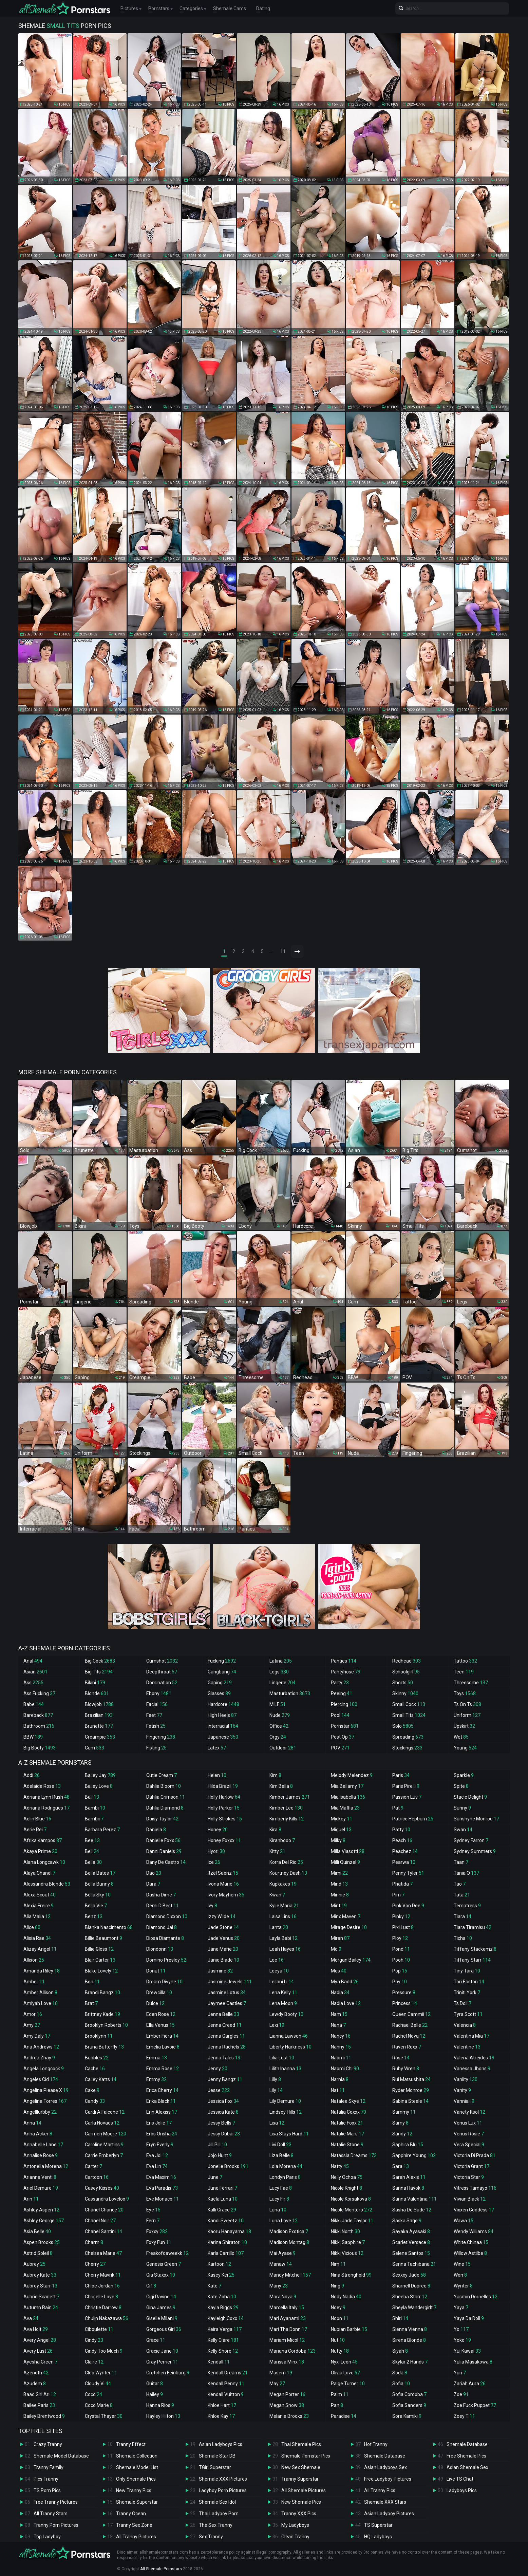 The image size is (528, 2576). I want to click on Crystal Thayer, so click(103, 2416).